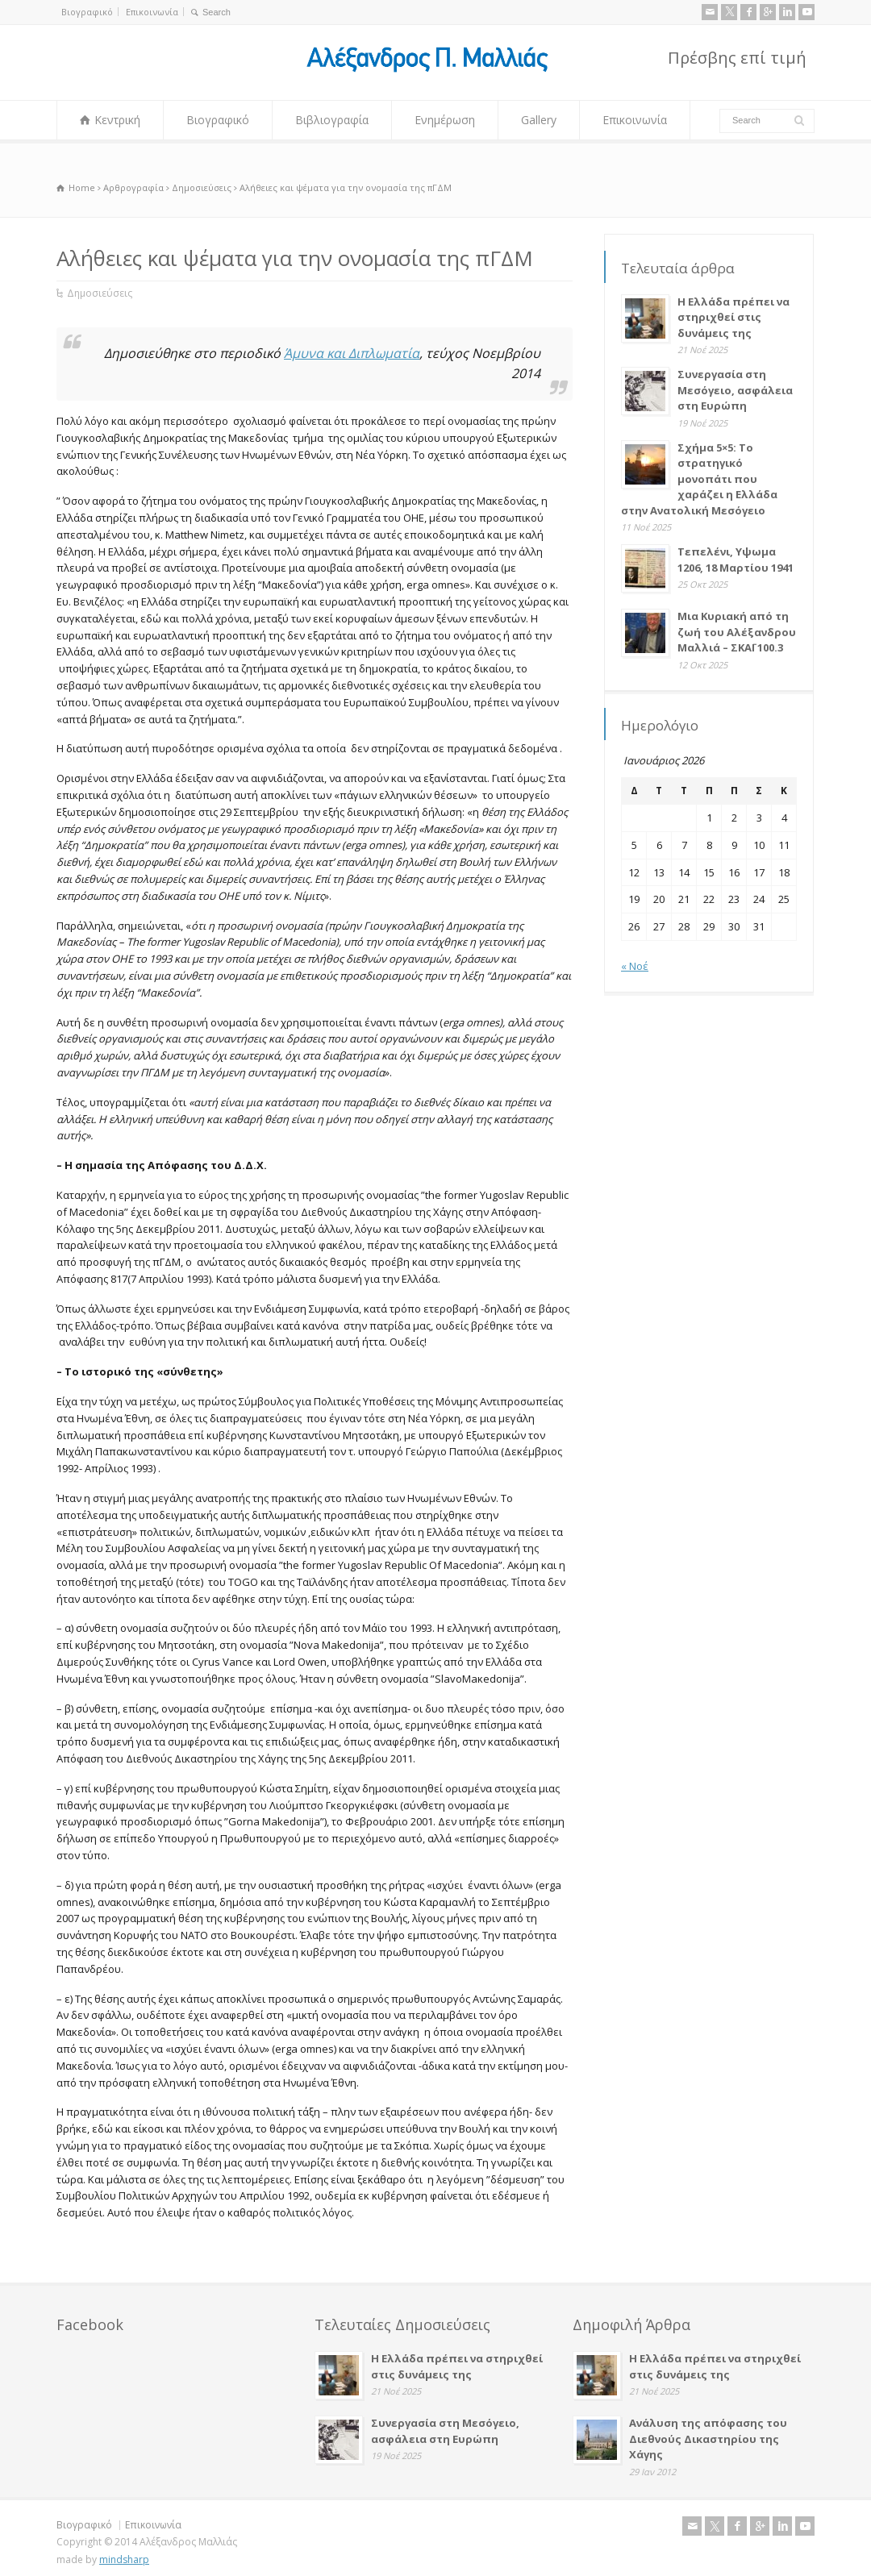  I want to click on Ανάλυση της απόφασης του Διεθνούς Δικαστηρίου της Χάγης, so click(708, 2439).